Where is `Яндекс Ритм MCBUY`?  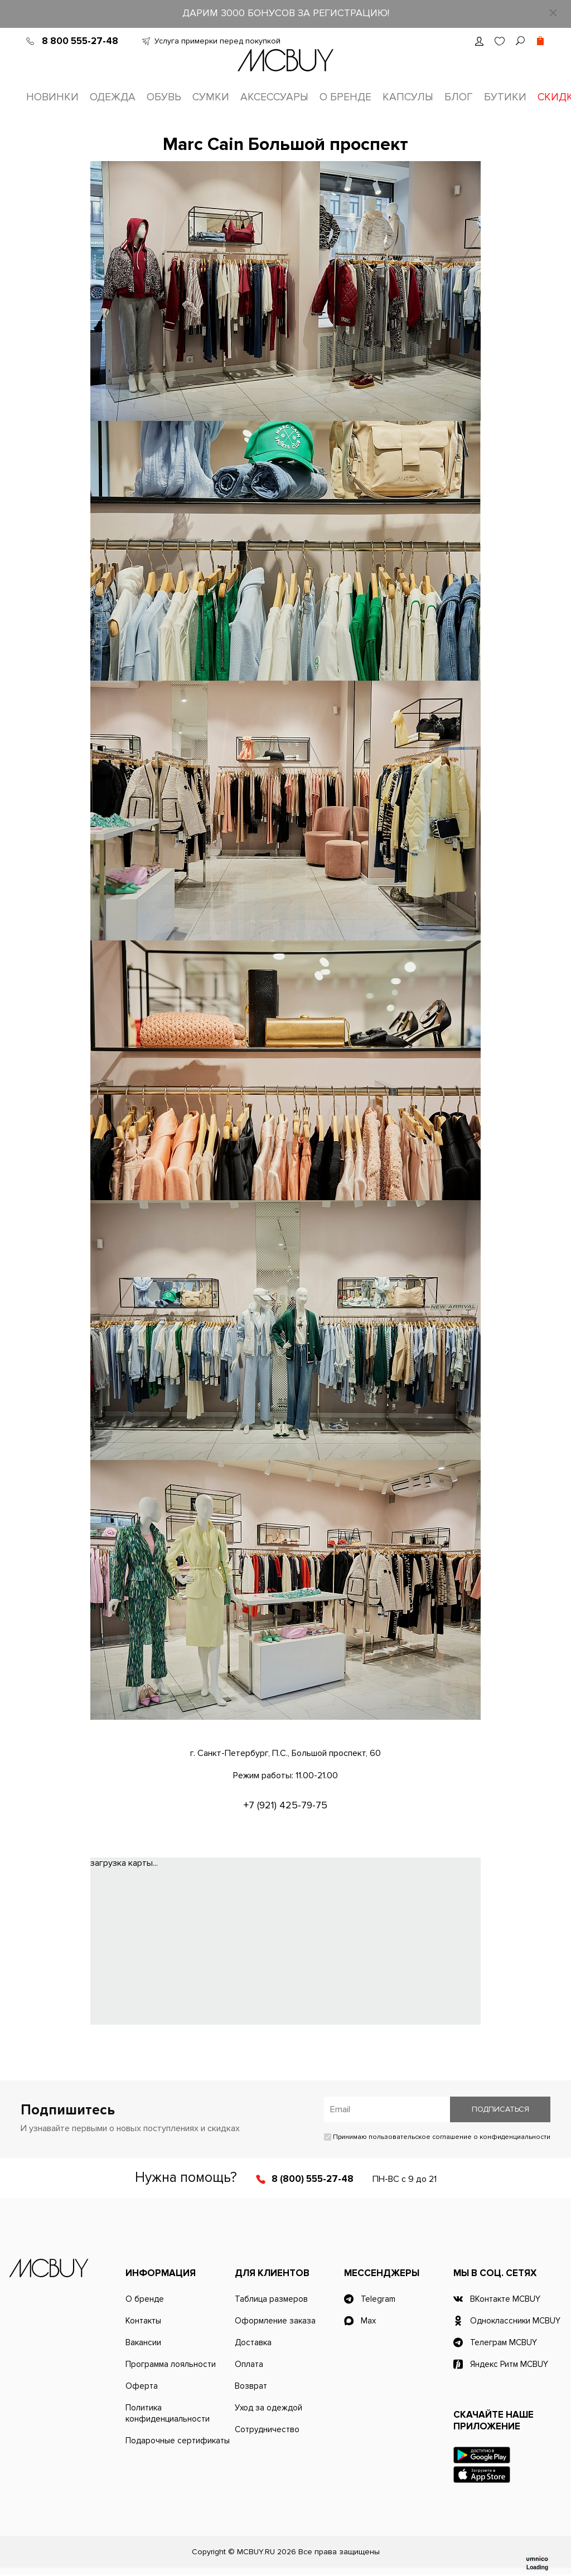
Яндекс Ритм MCBUY is located at coordinates (509, 2366).